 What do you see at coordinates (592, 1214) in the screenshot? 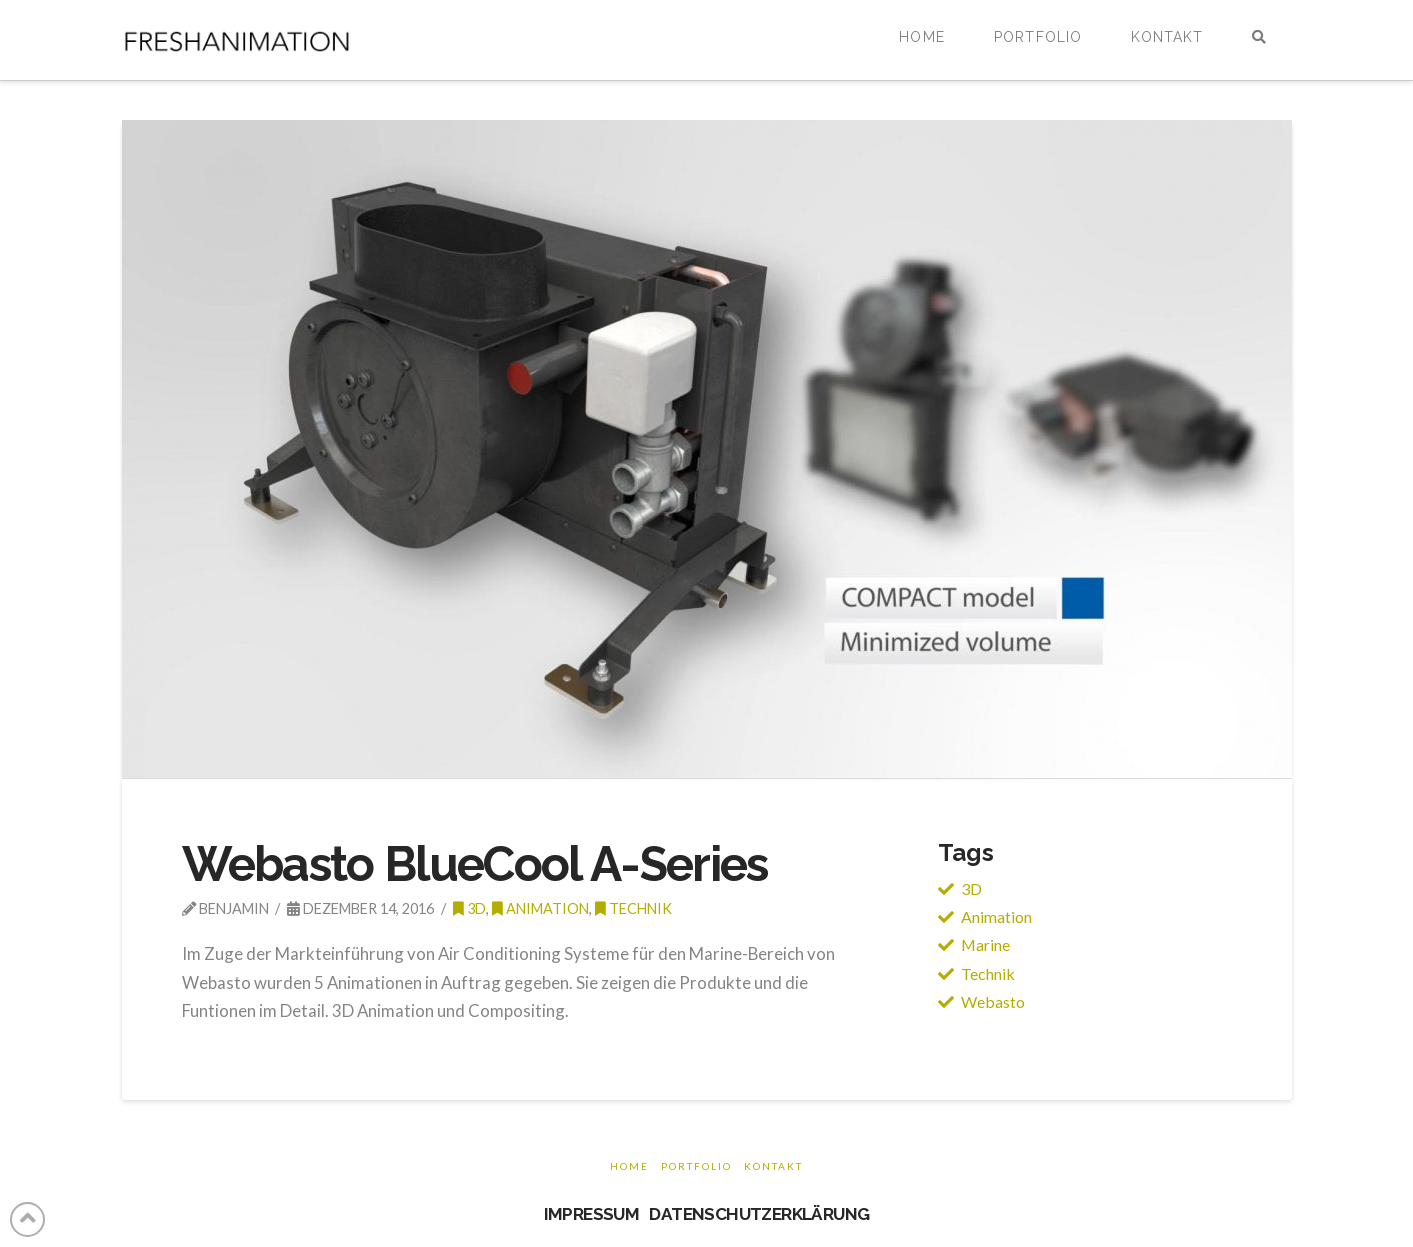
I see `IMPRESSUM` at bounding box center [592, 1214].